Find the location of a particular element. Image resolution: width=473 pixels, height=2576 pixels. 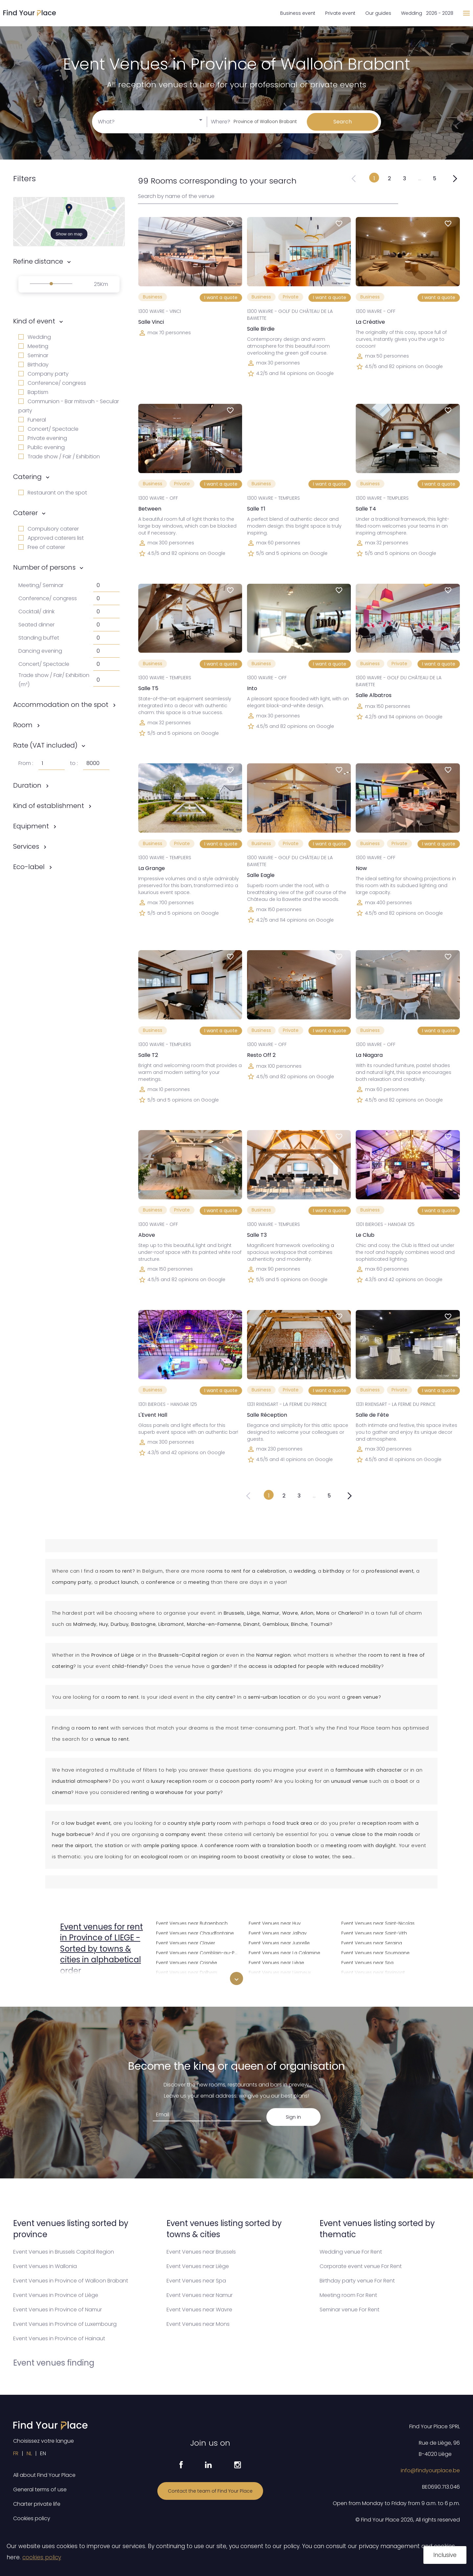

Sign in is located at coordinates (293, 2117).